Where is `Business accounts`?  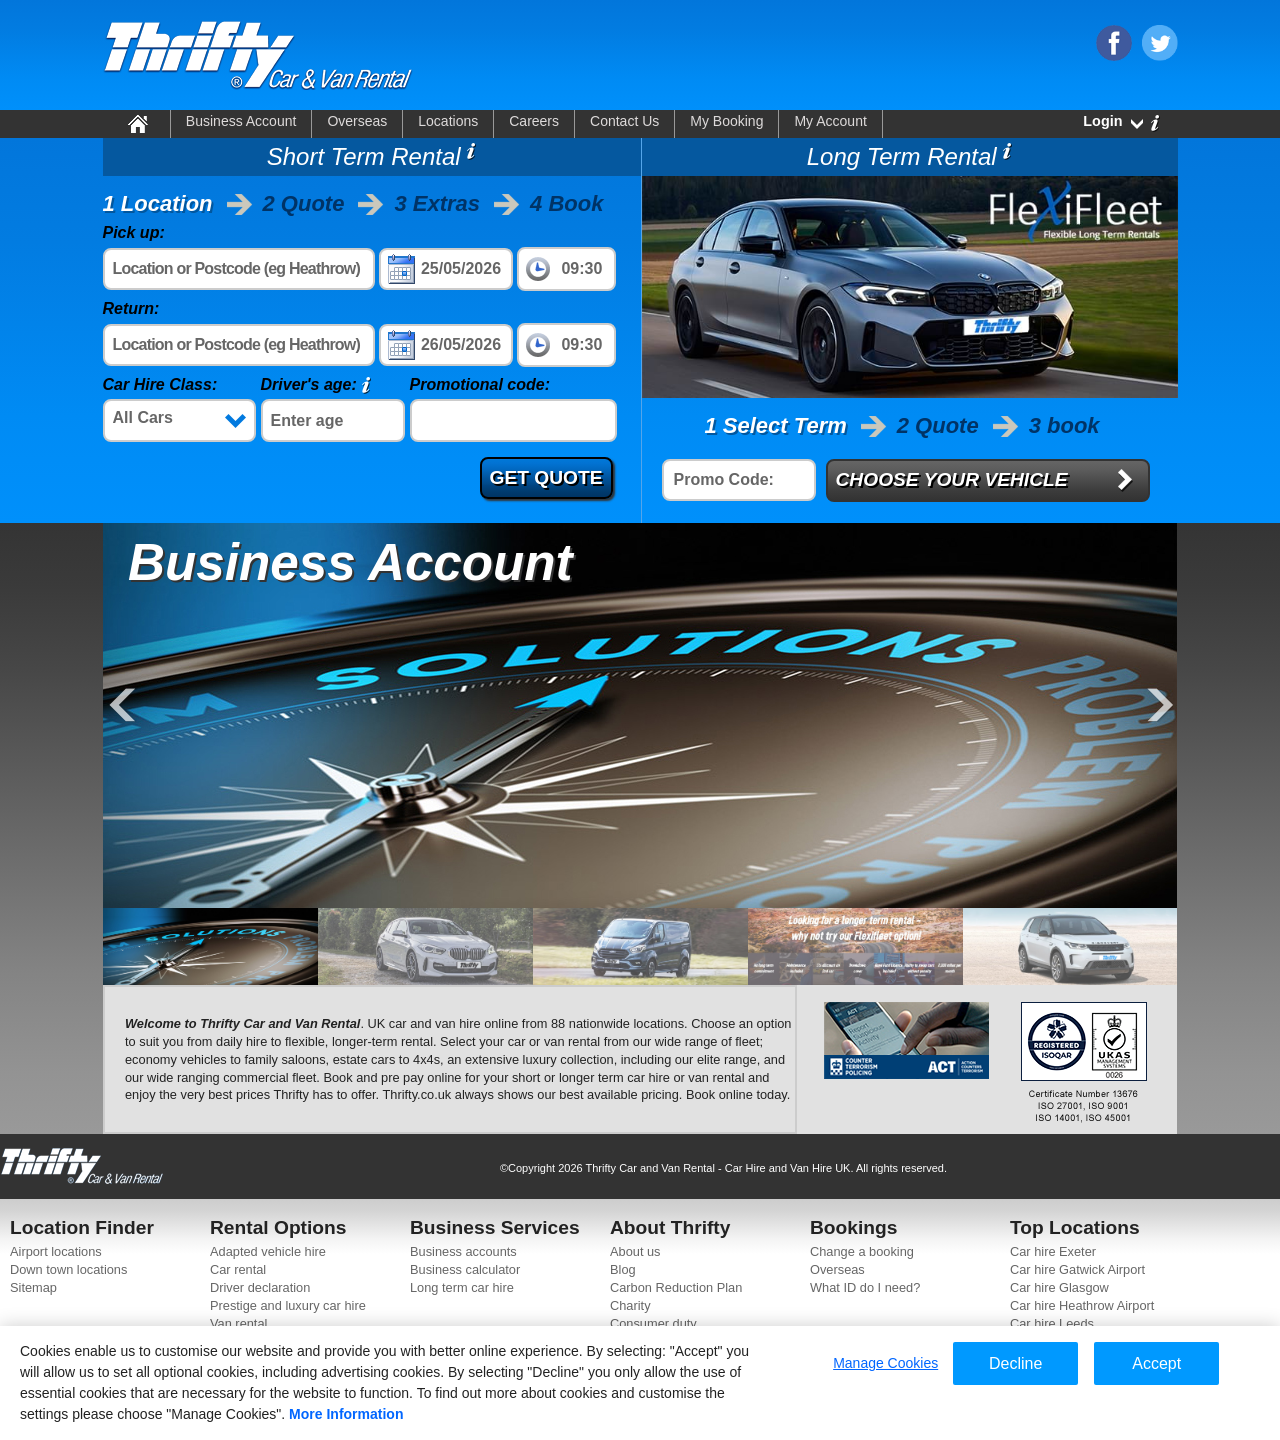 Business accounts is located at coordinates (463, 1251).